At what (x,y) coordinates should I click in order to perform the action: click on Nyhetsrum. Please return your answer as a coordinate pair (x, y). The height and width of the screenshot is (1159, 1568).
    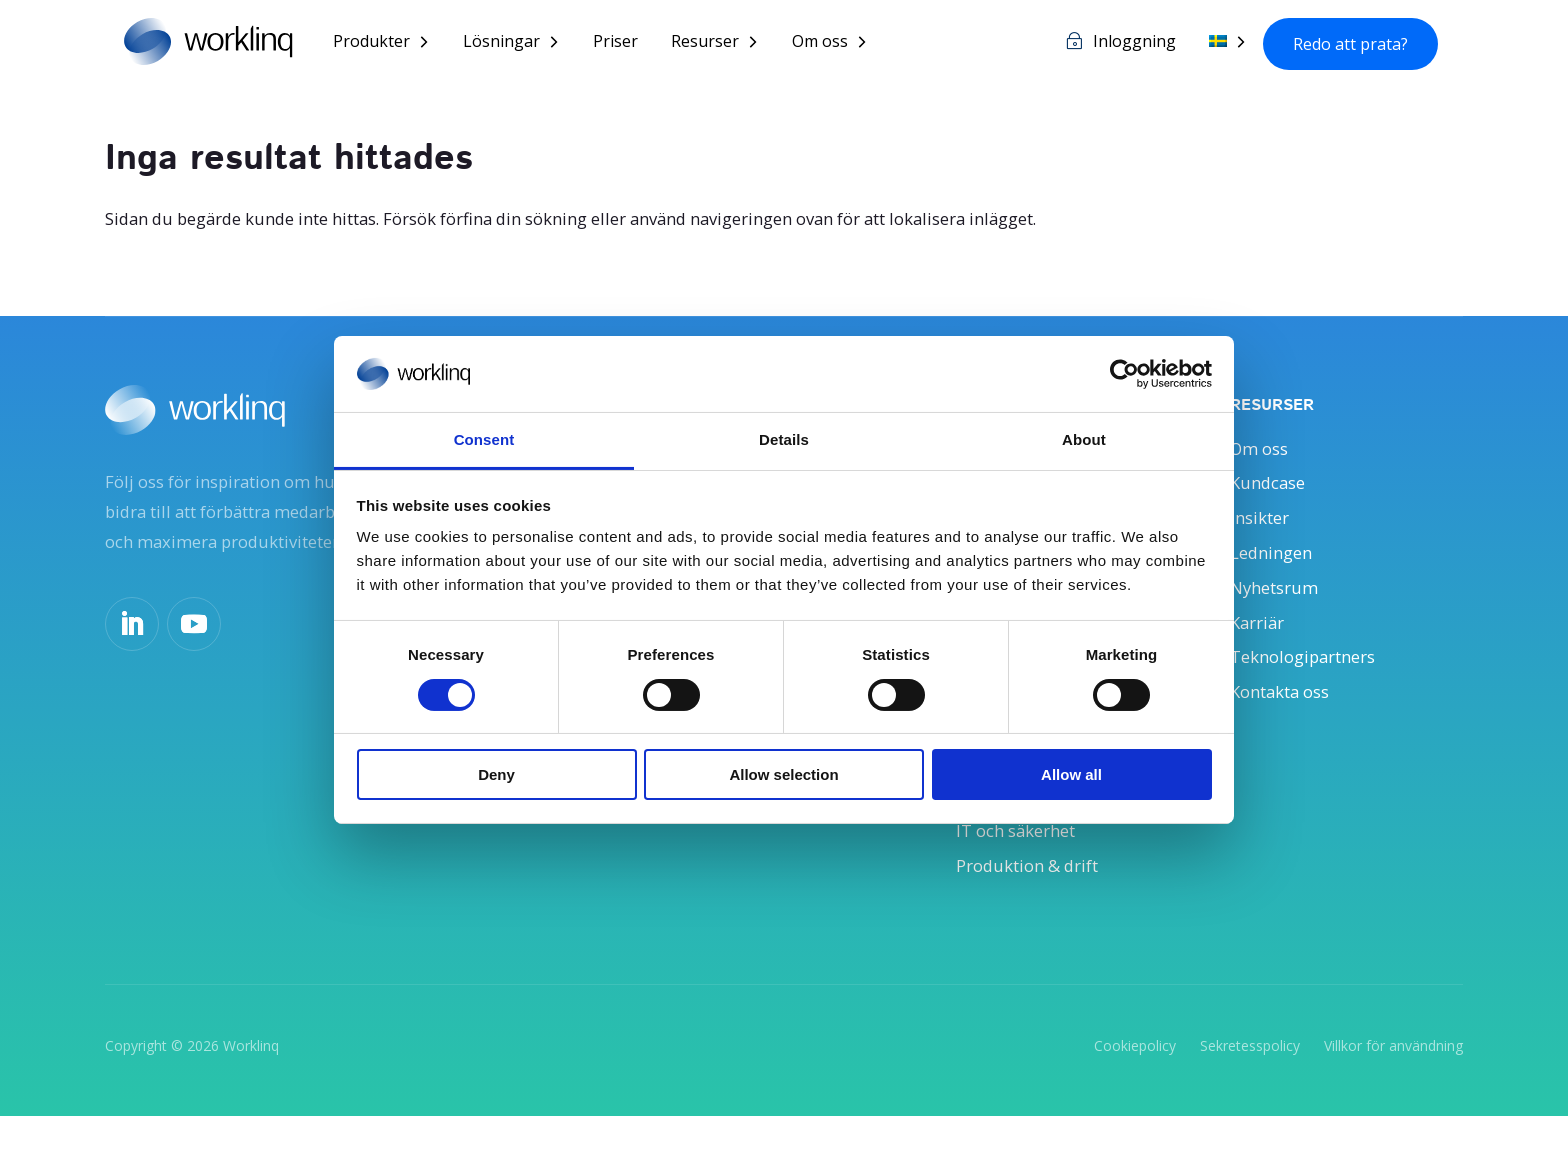
    Looking at the image, I should click on (1278, 603).